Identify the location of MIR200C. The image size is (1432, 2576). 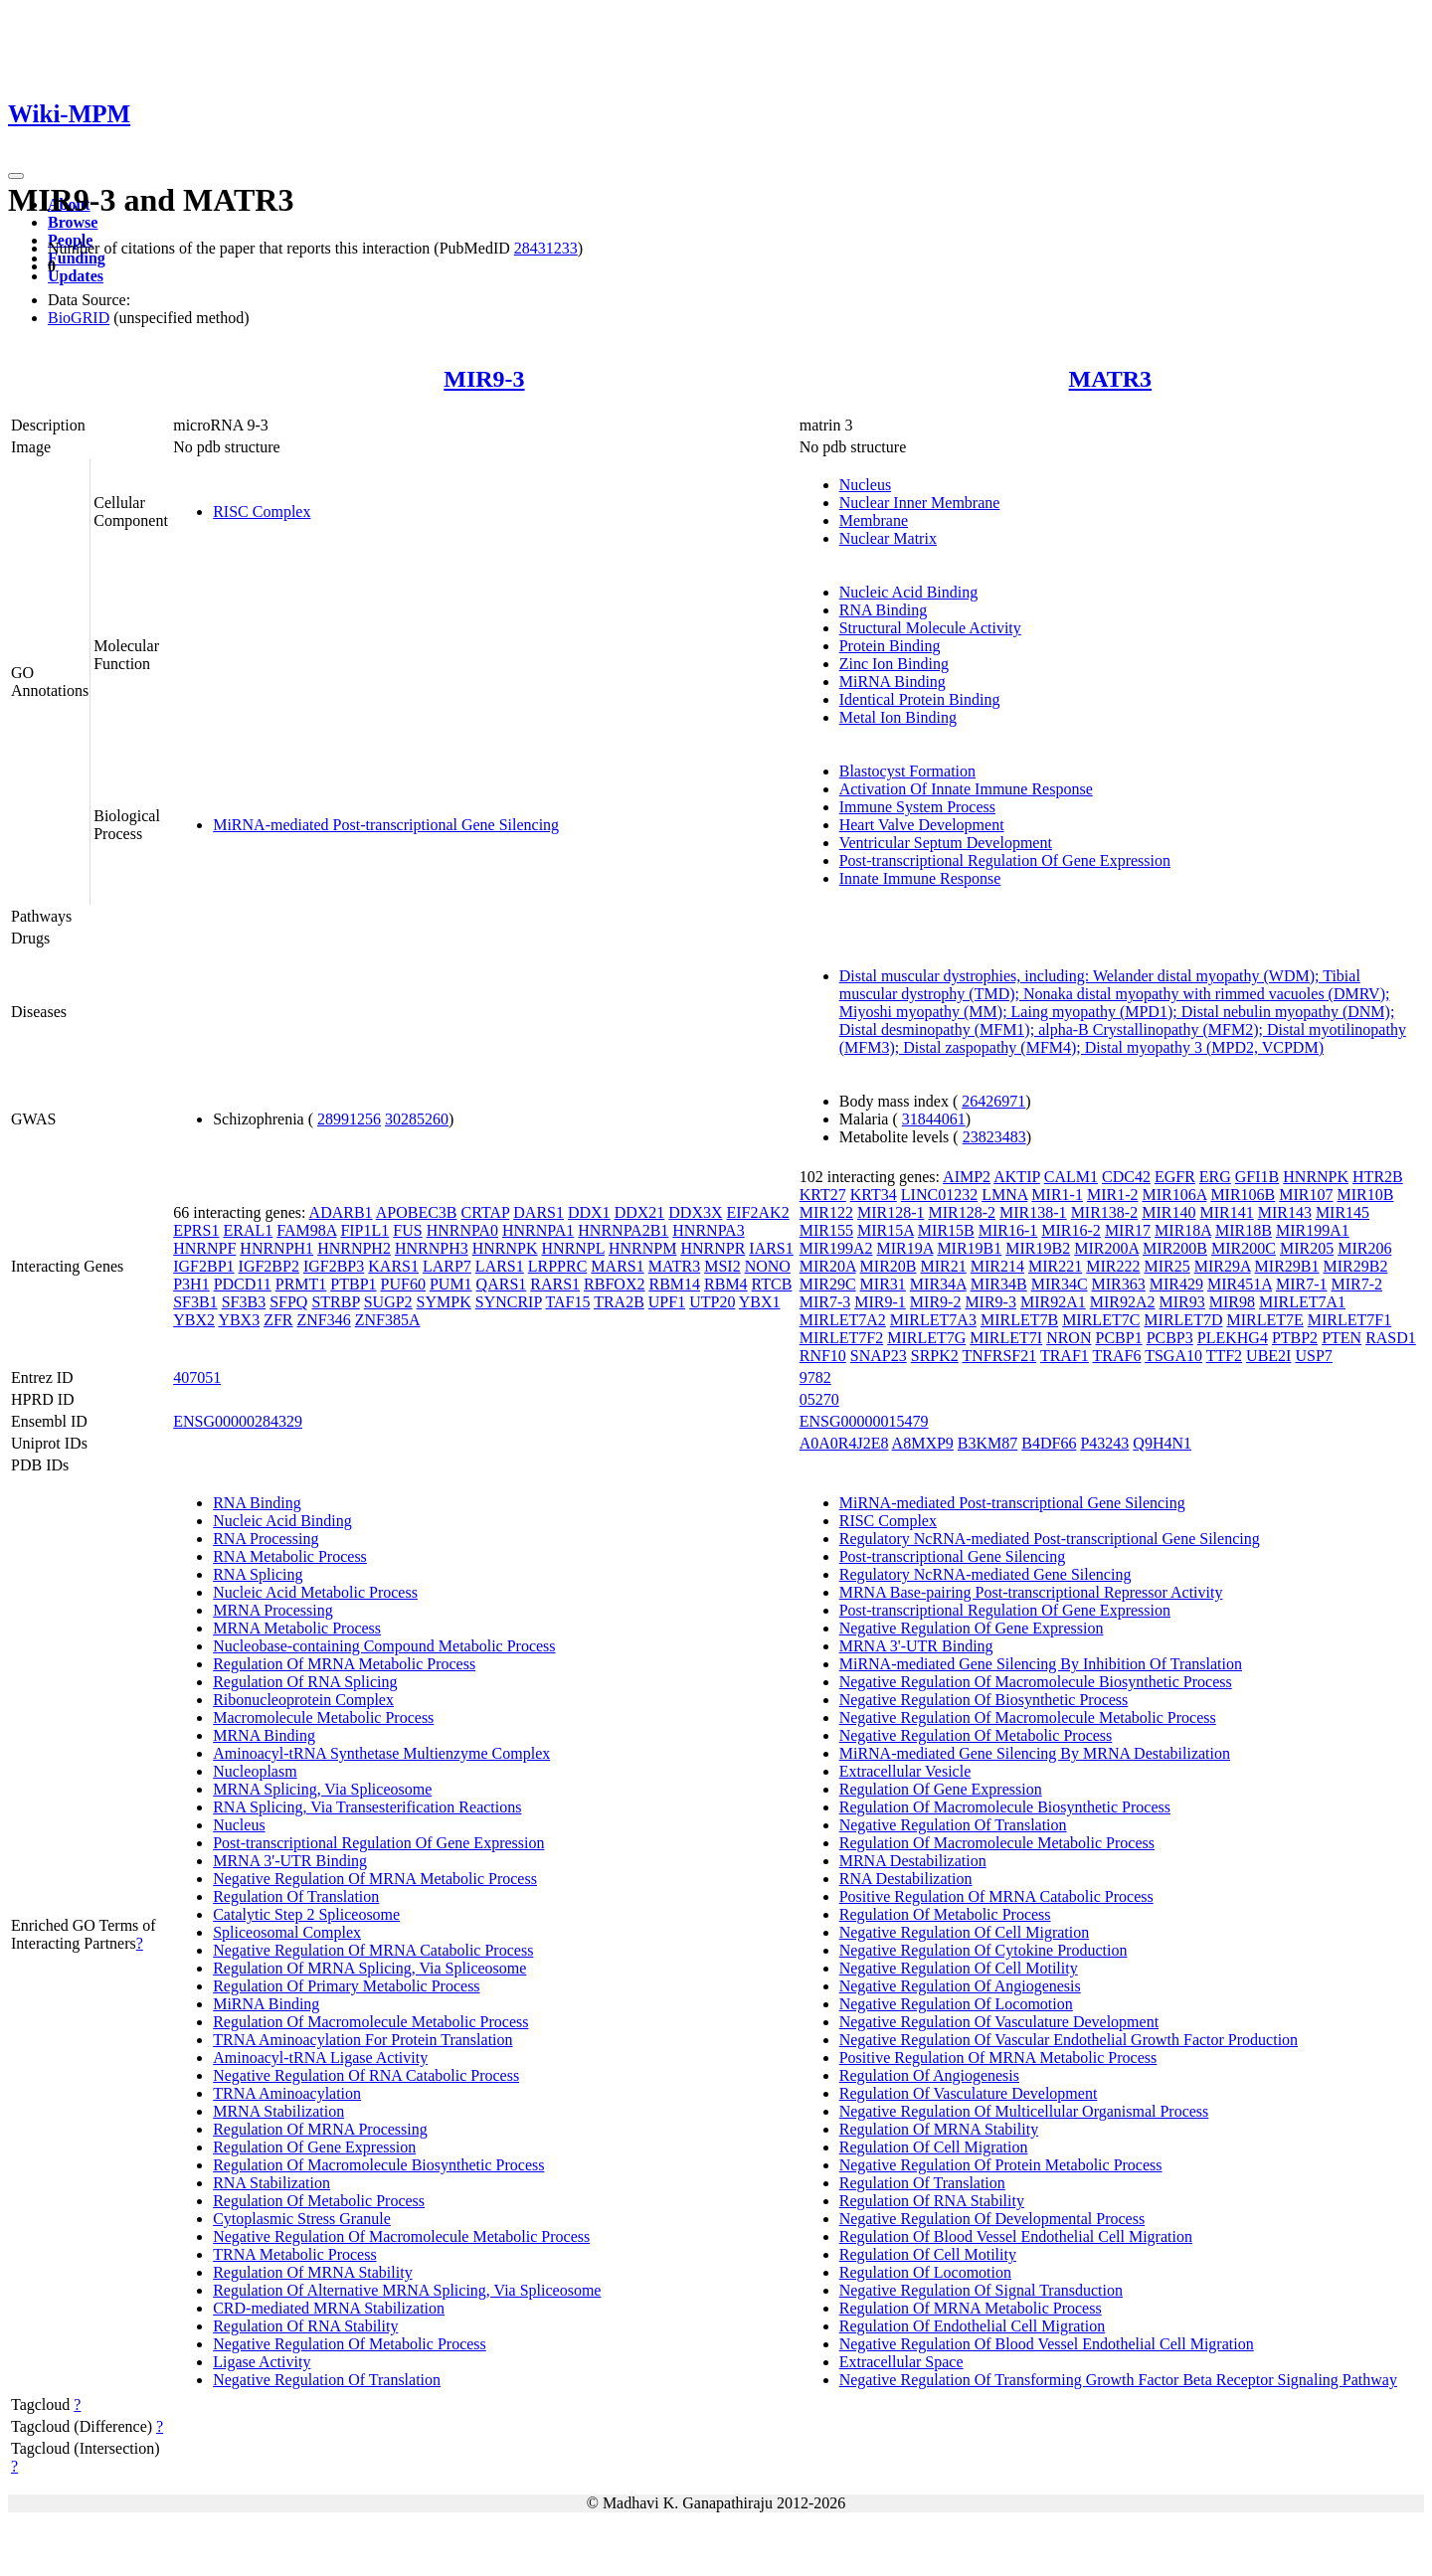
(1243, 1248).